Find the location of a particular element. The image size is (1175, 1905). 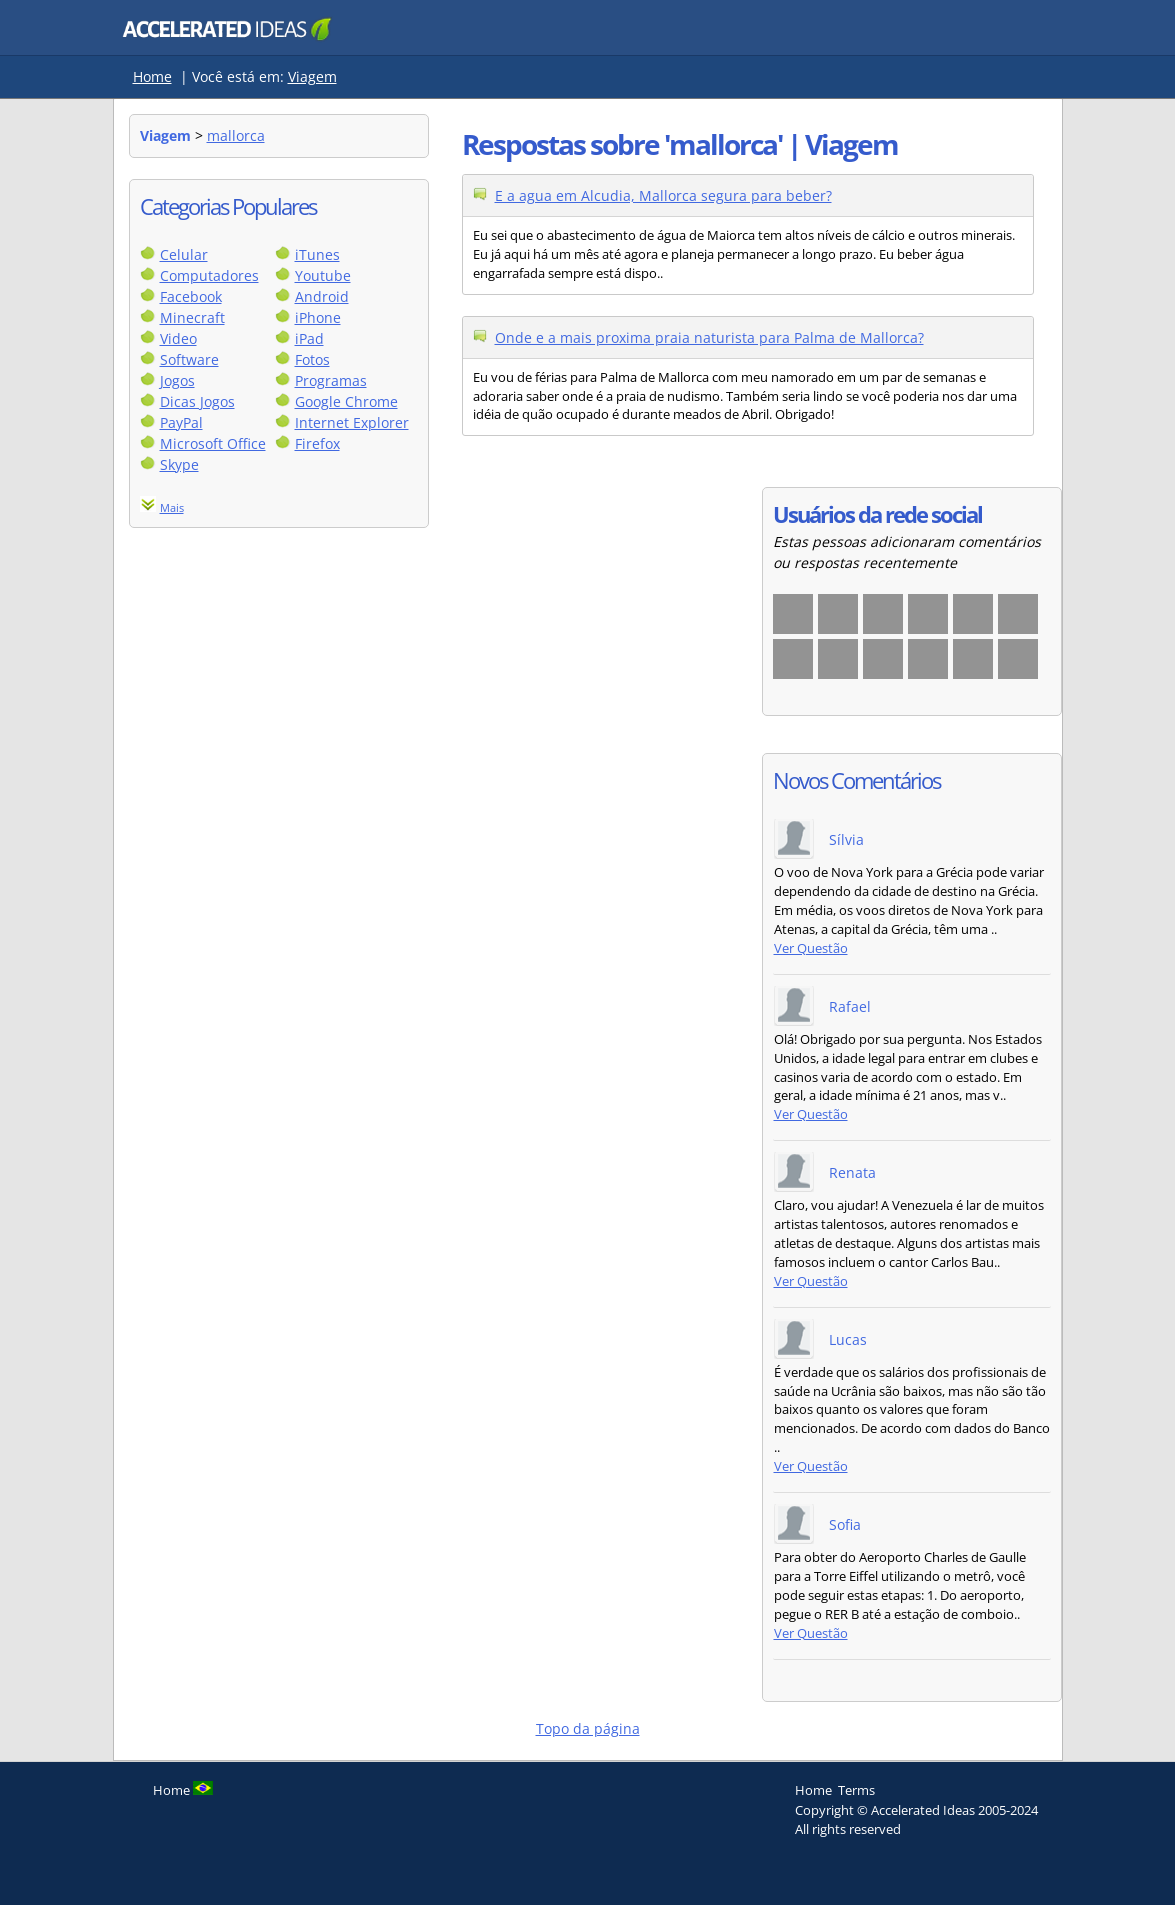

iPad is located at coordinates (309, 338).